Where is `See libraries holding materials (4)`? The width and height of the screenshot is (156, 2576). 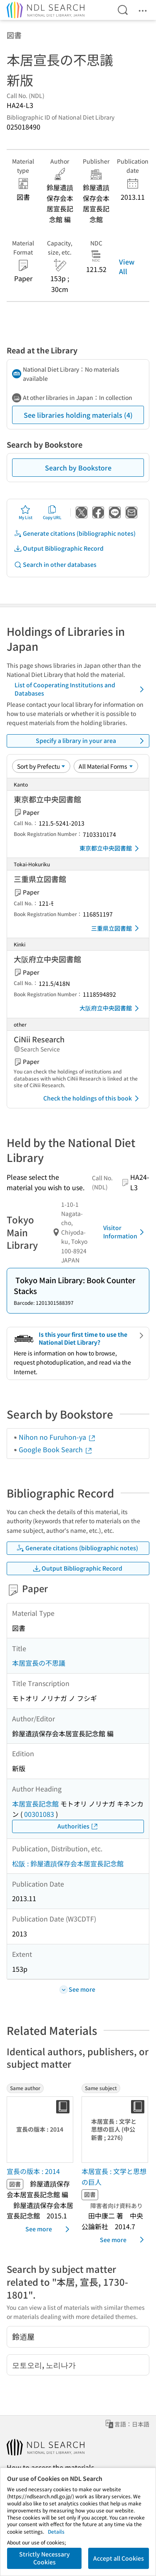
See libraries holding materials (4) is located at coordinates (78, 415).